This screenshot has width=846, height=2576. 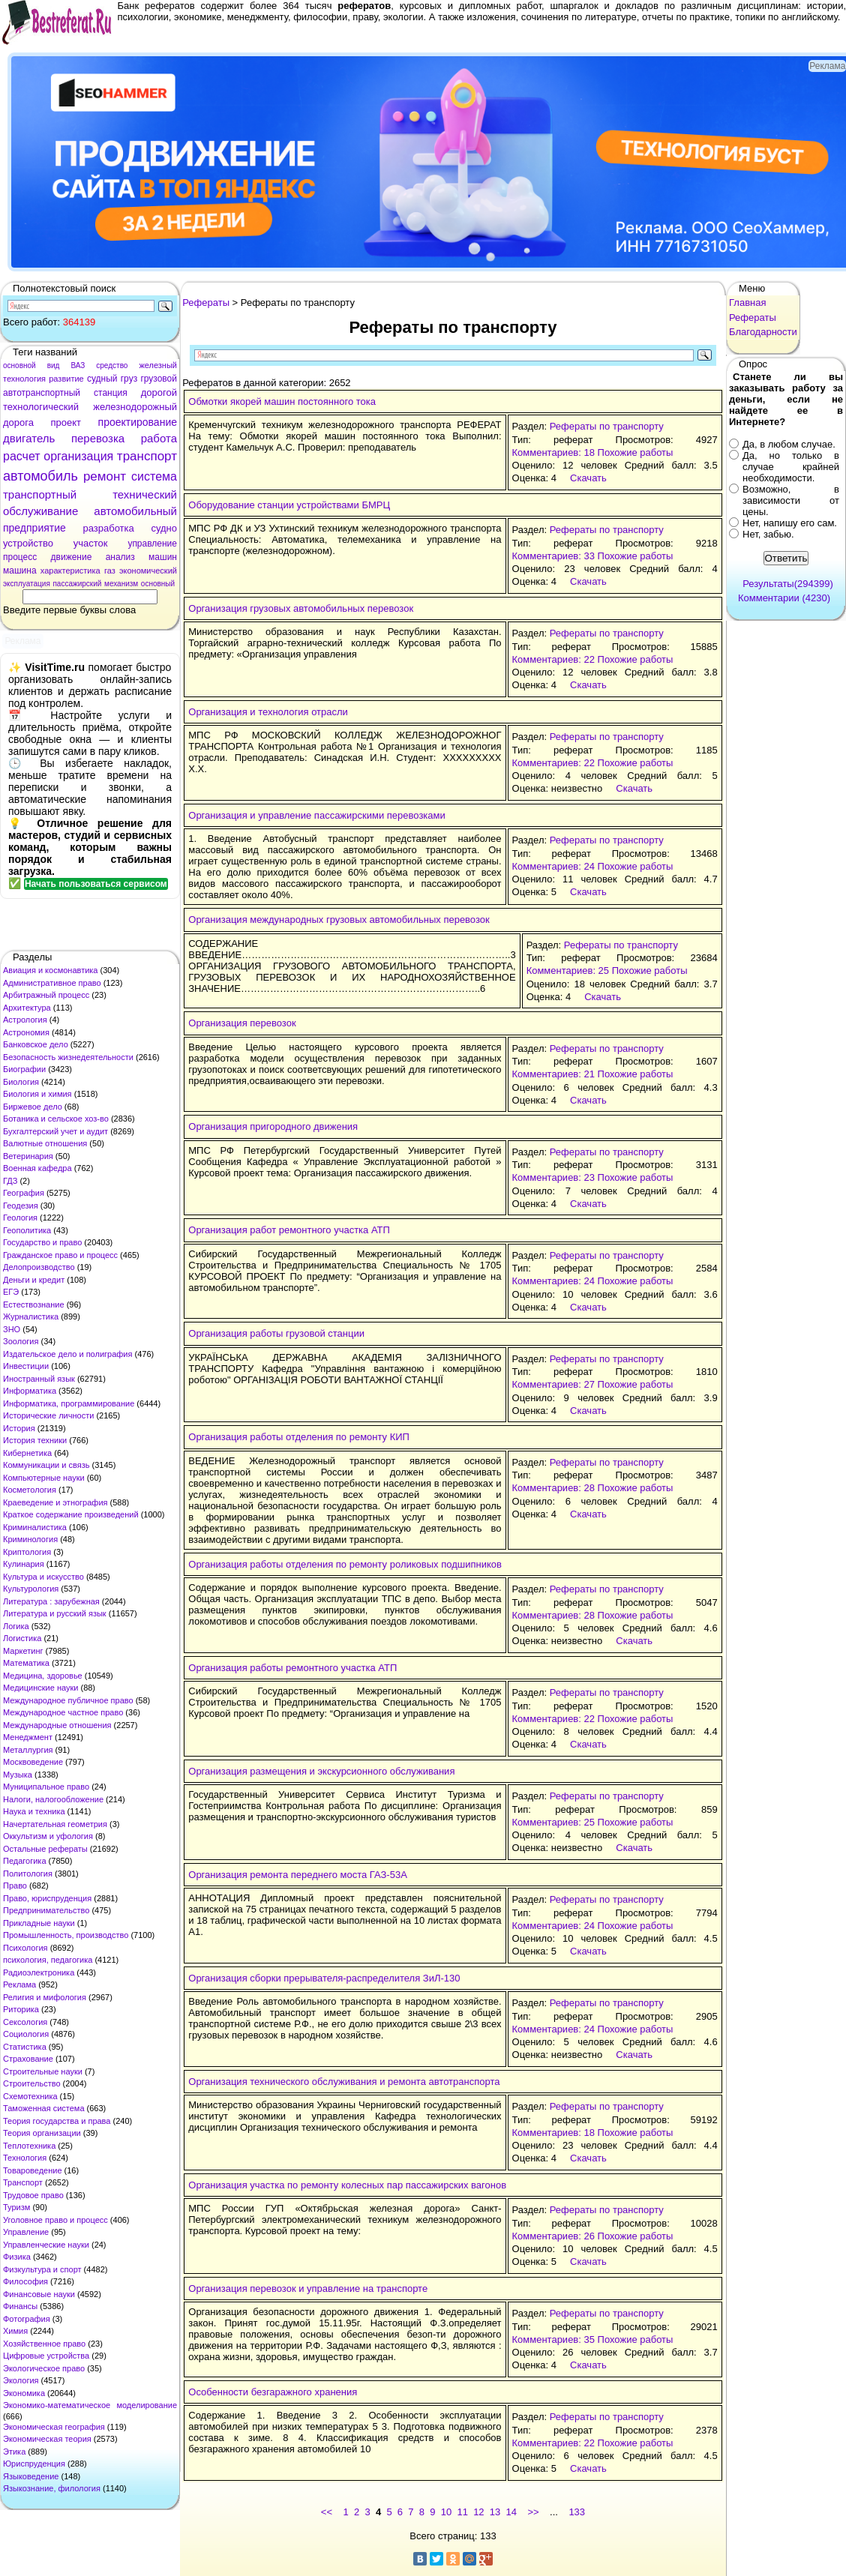 I want to click on Комментариев: 28, so click(x=553, y=1487).